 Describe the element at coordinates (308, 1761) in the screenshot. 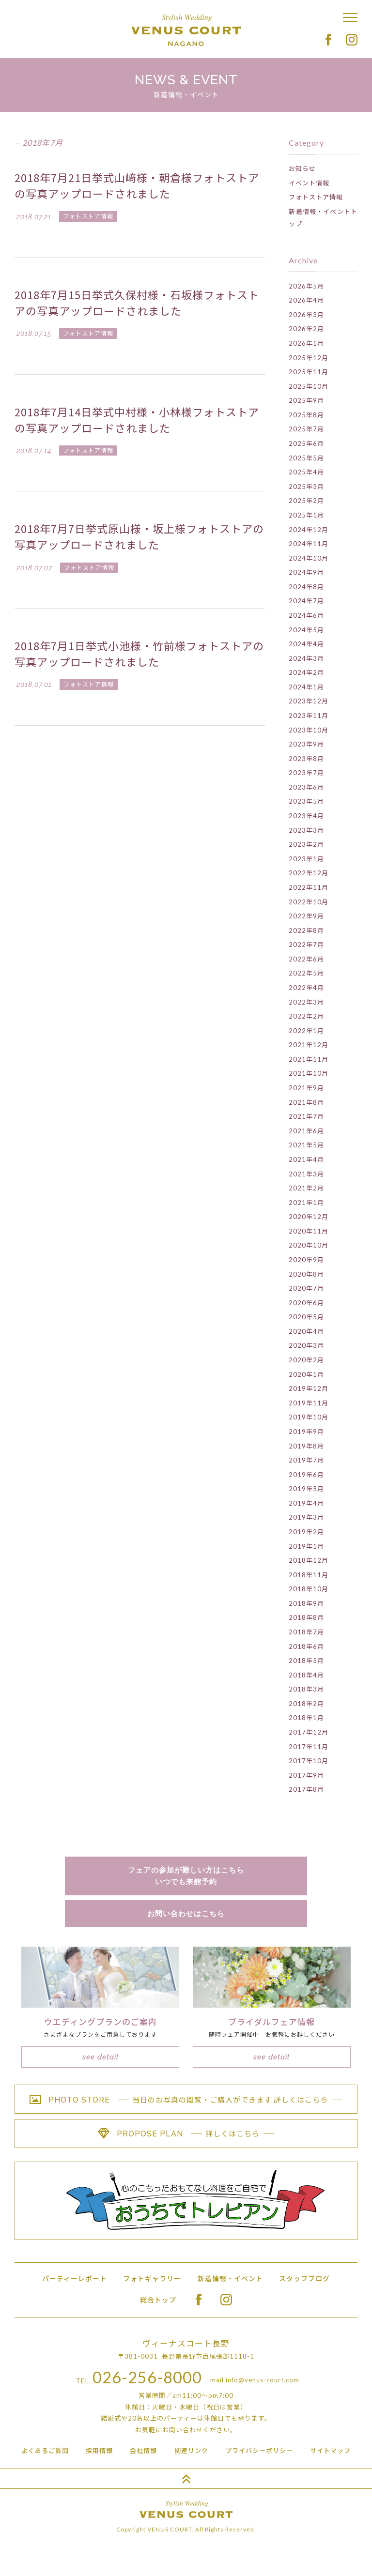

I see `2017年10月` at that location.